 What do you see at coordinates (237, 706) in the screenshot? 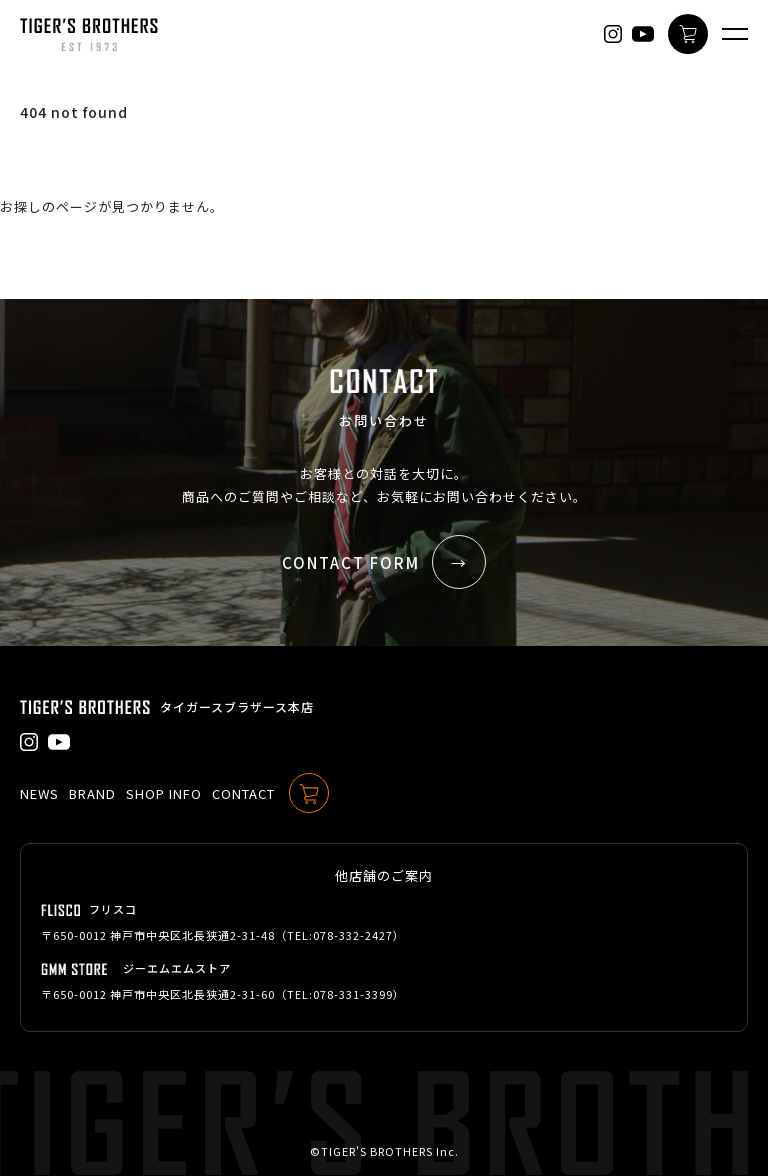
I see `タイガースブラザース本店` at bounding box center [237, 706].